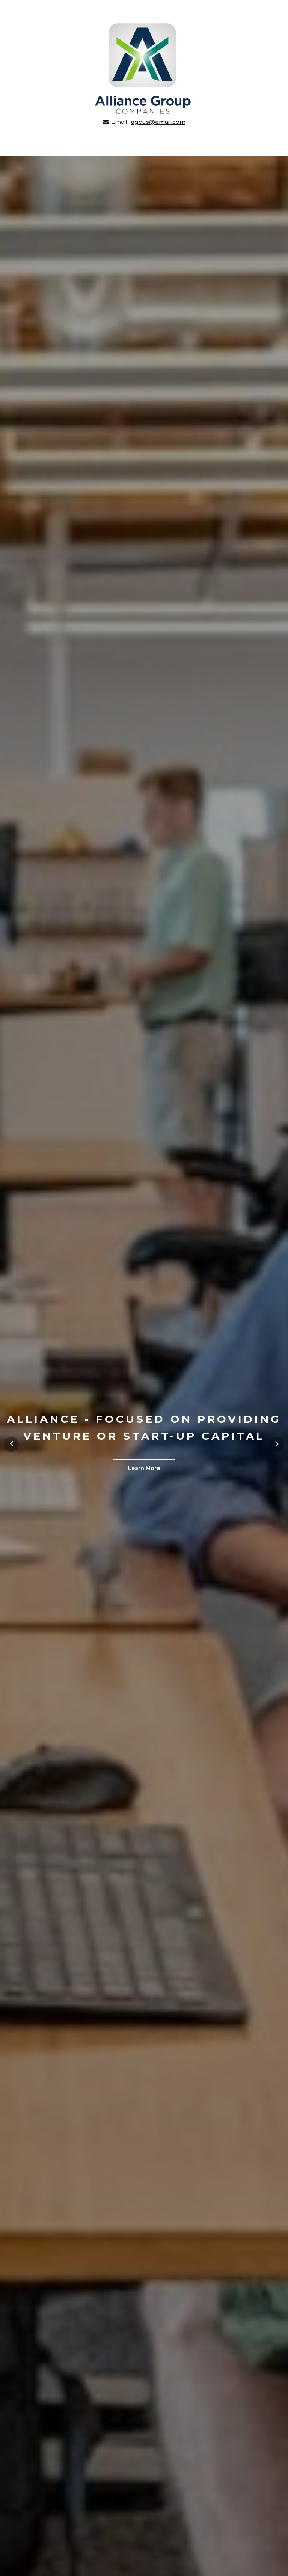 This screenshot has height=2576, width=288. Describe the element at coordinates (144, 1468) in the screenshot. I see `Learn More` at that location.